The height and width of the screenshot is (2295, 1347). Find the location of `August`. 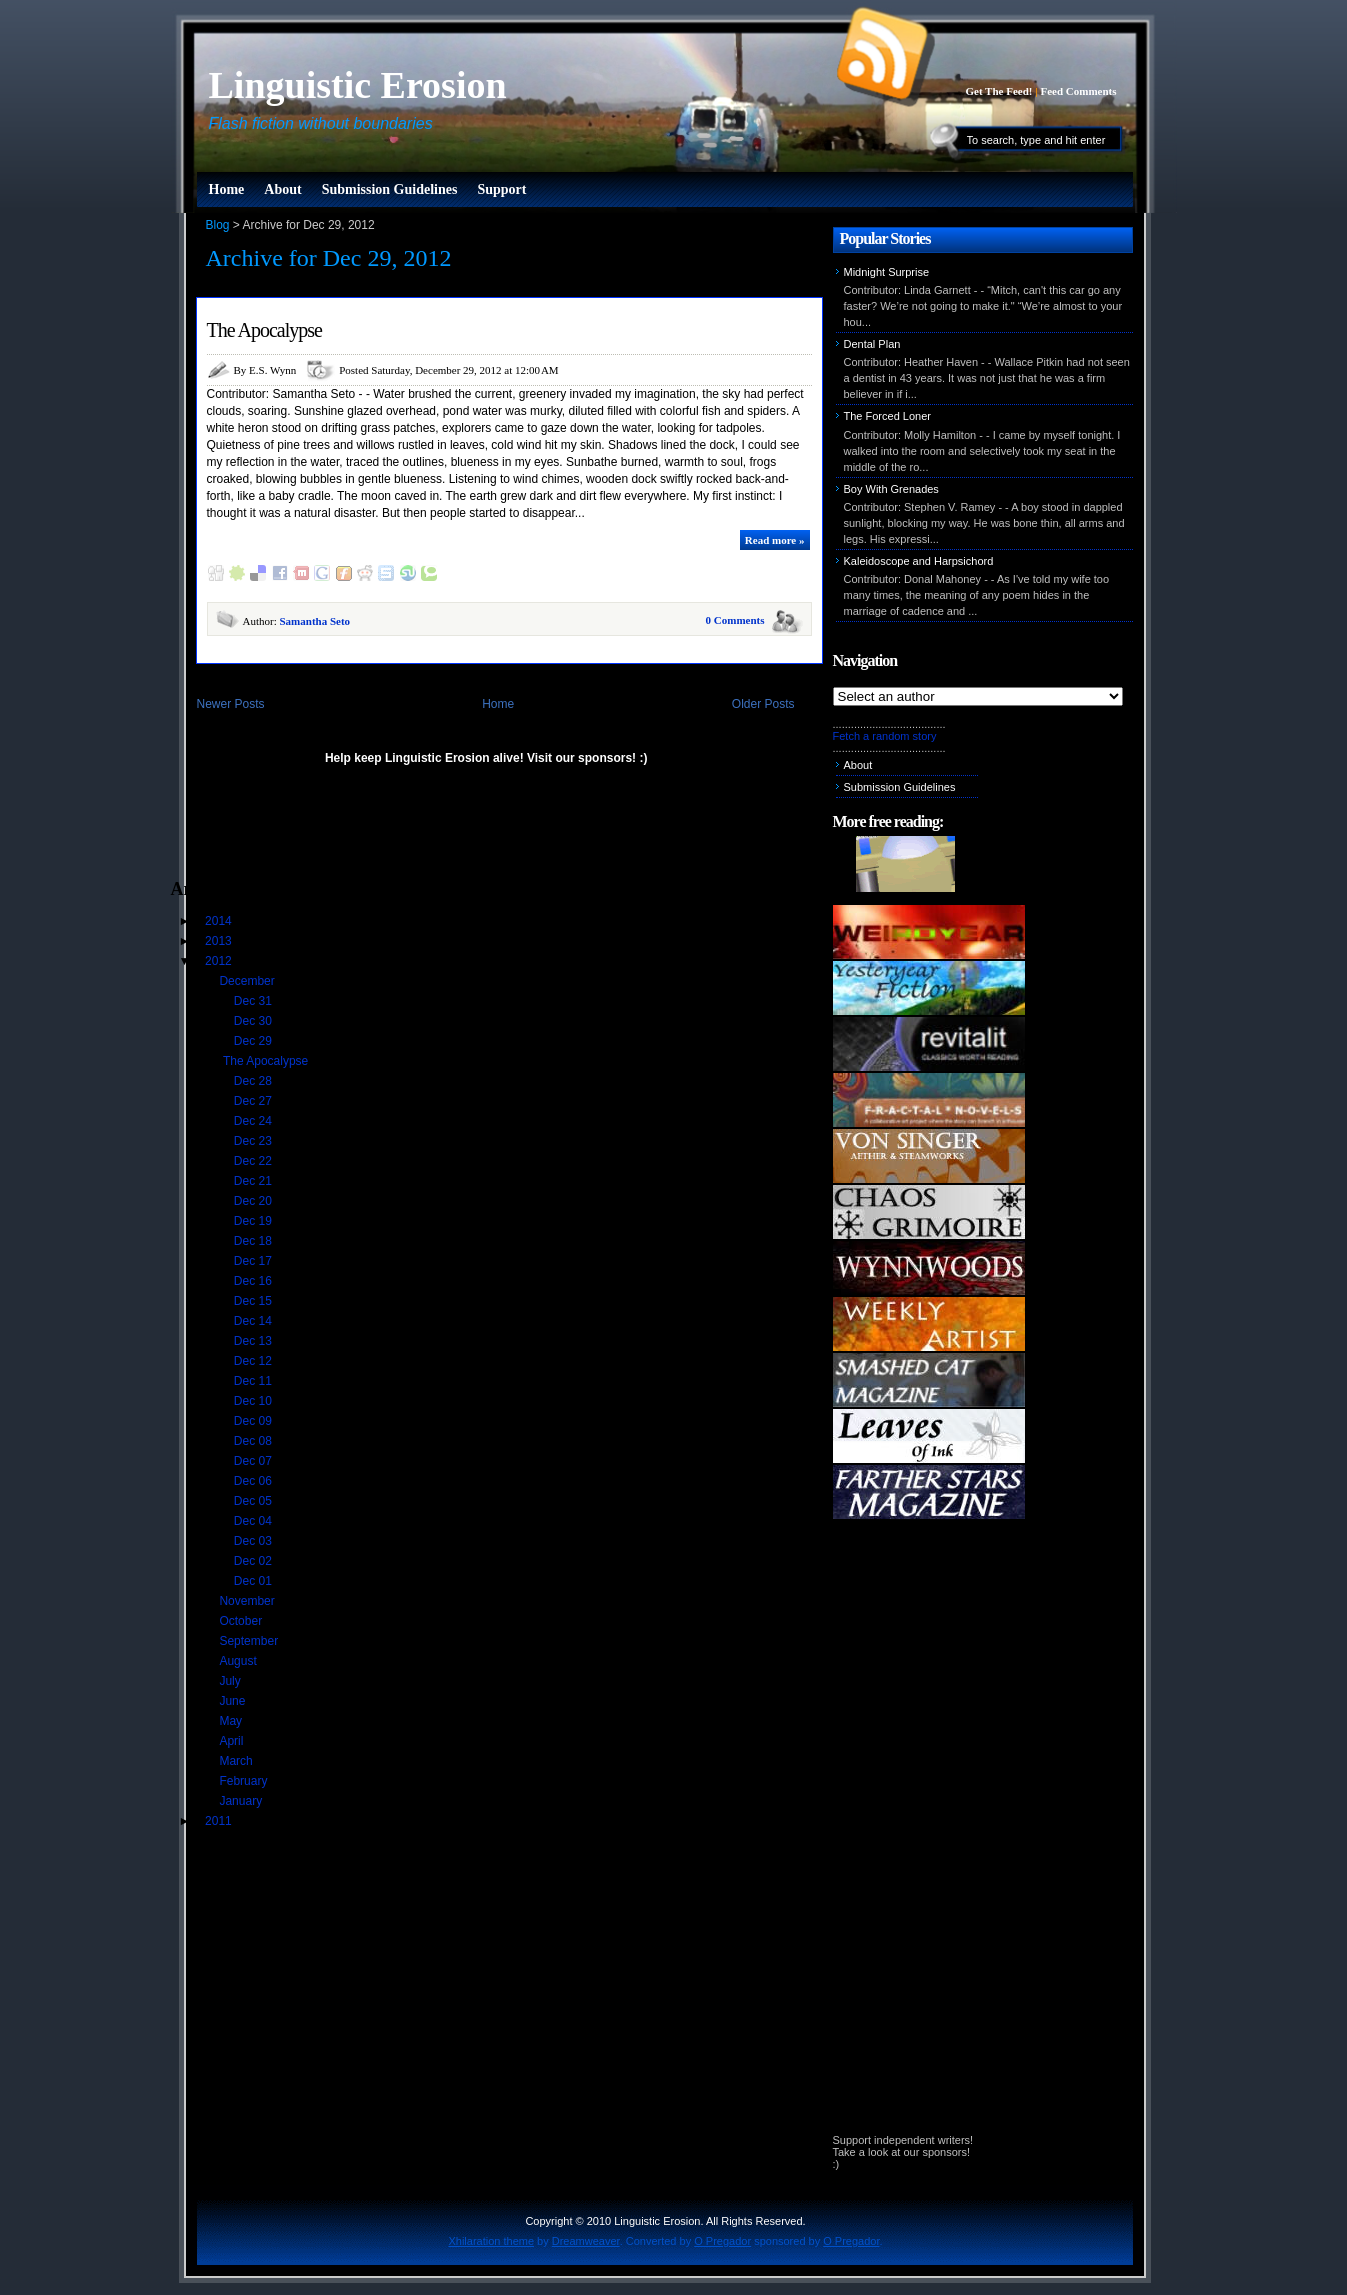

August is located at coordinates (239, 1661).